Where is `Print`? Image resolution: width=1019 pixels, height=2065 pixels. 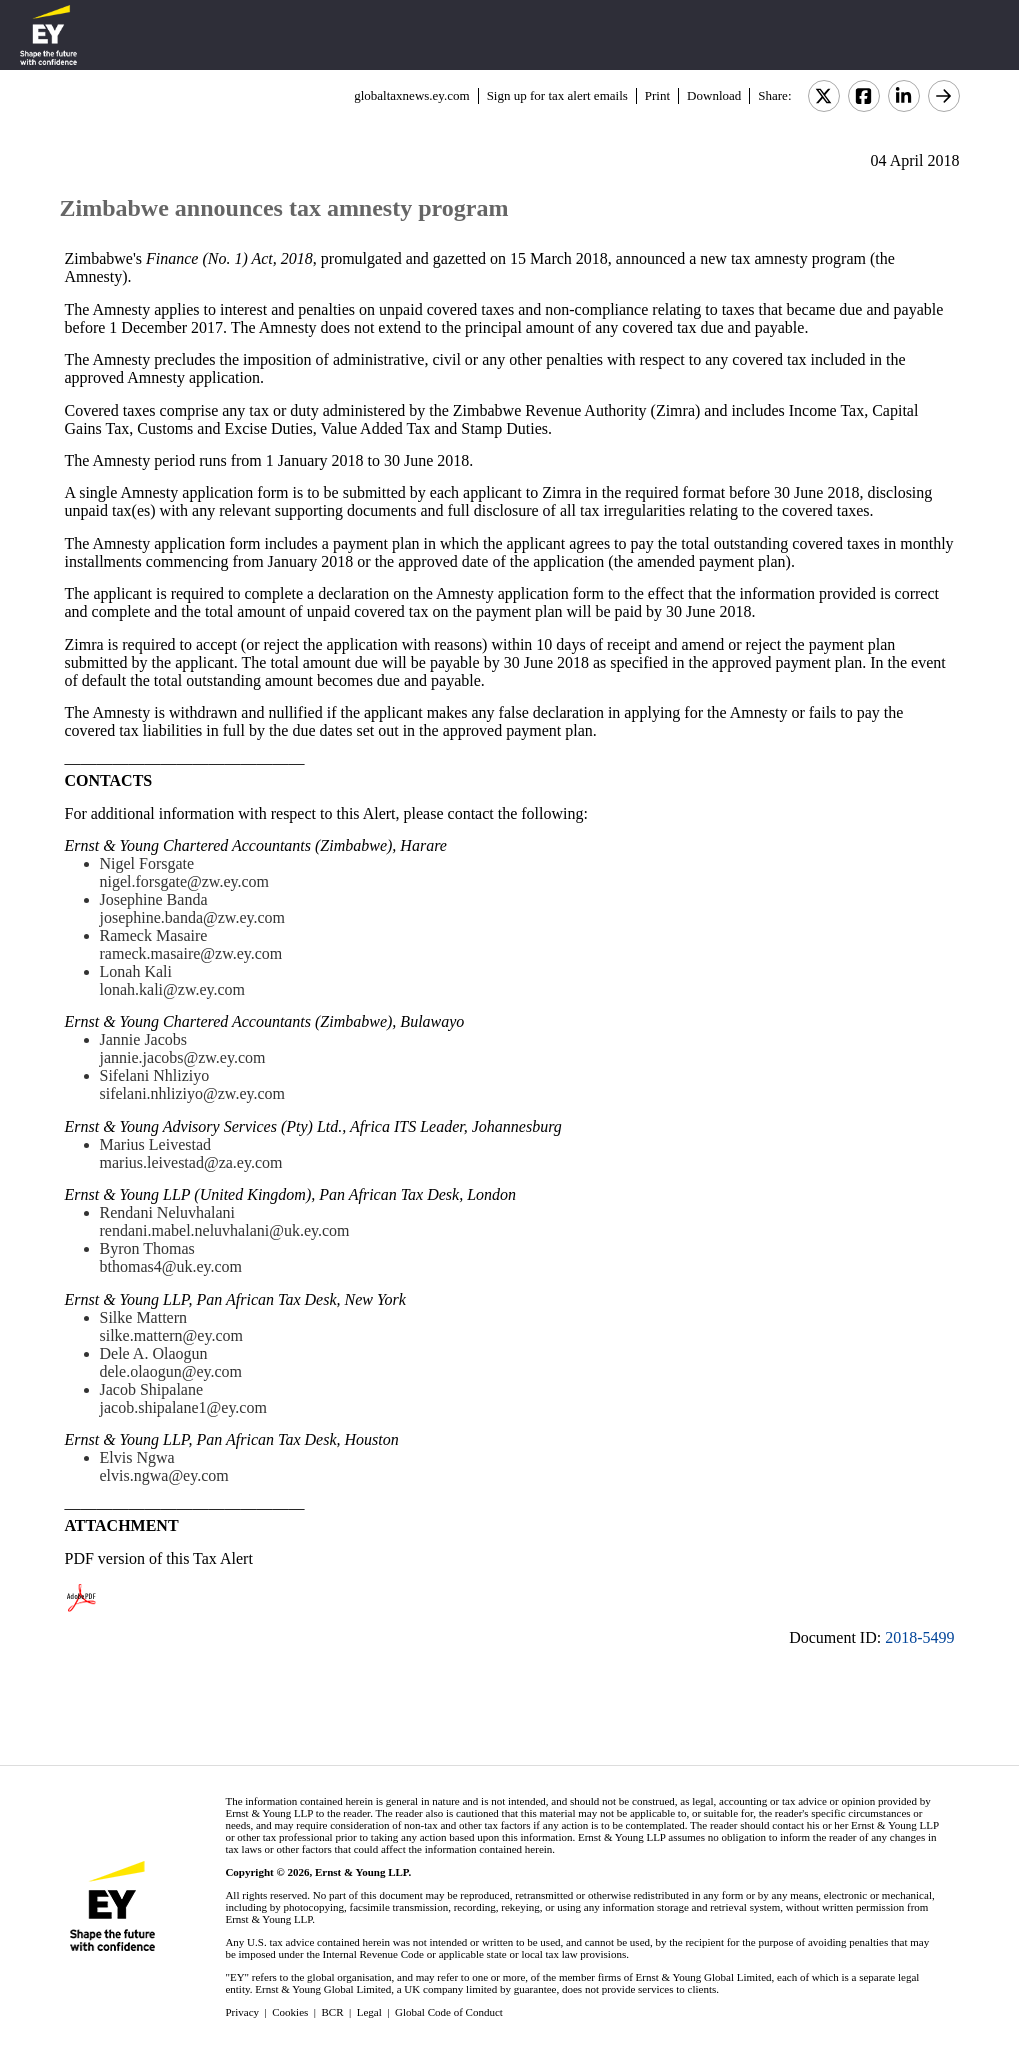
Print is located at coordinates (657, 95).